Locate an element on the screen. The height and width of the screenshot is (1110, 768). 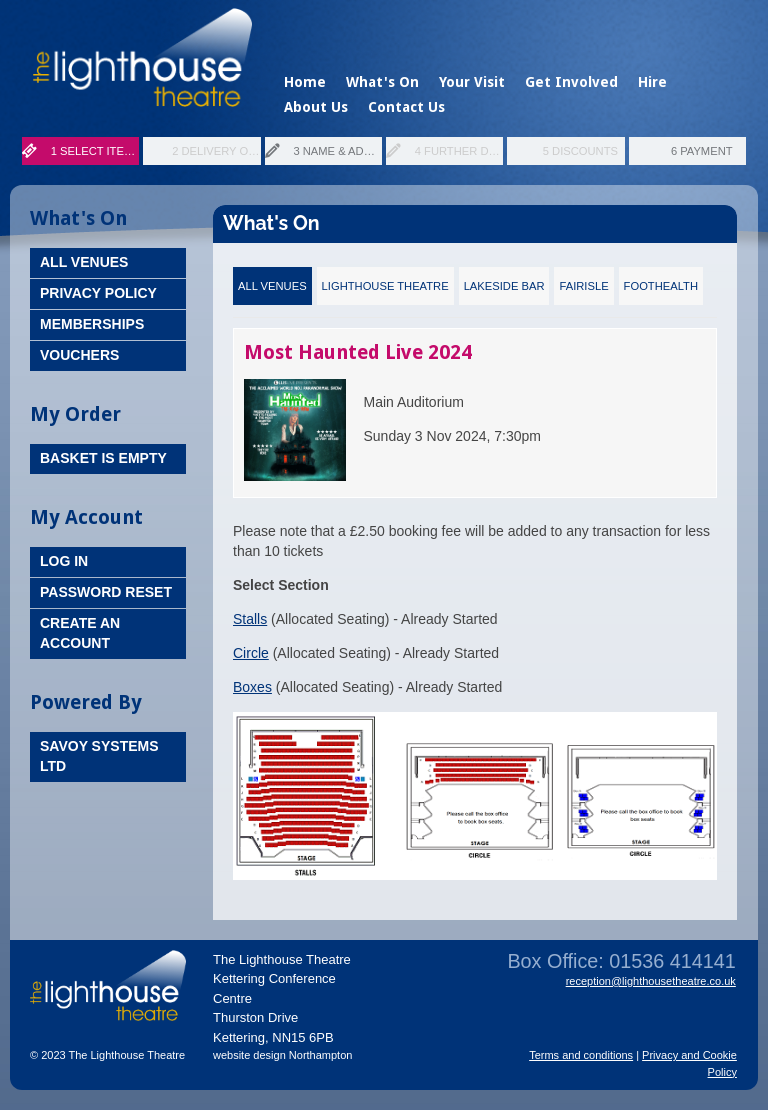
Lakeside Bar is located at coordinates (504, 286).